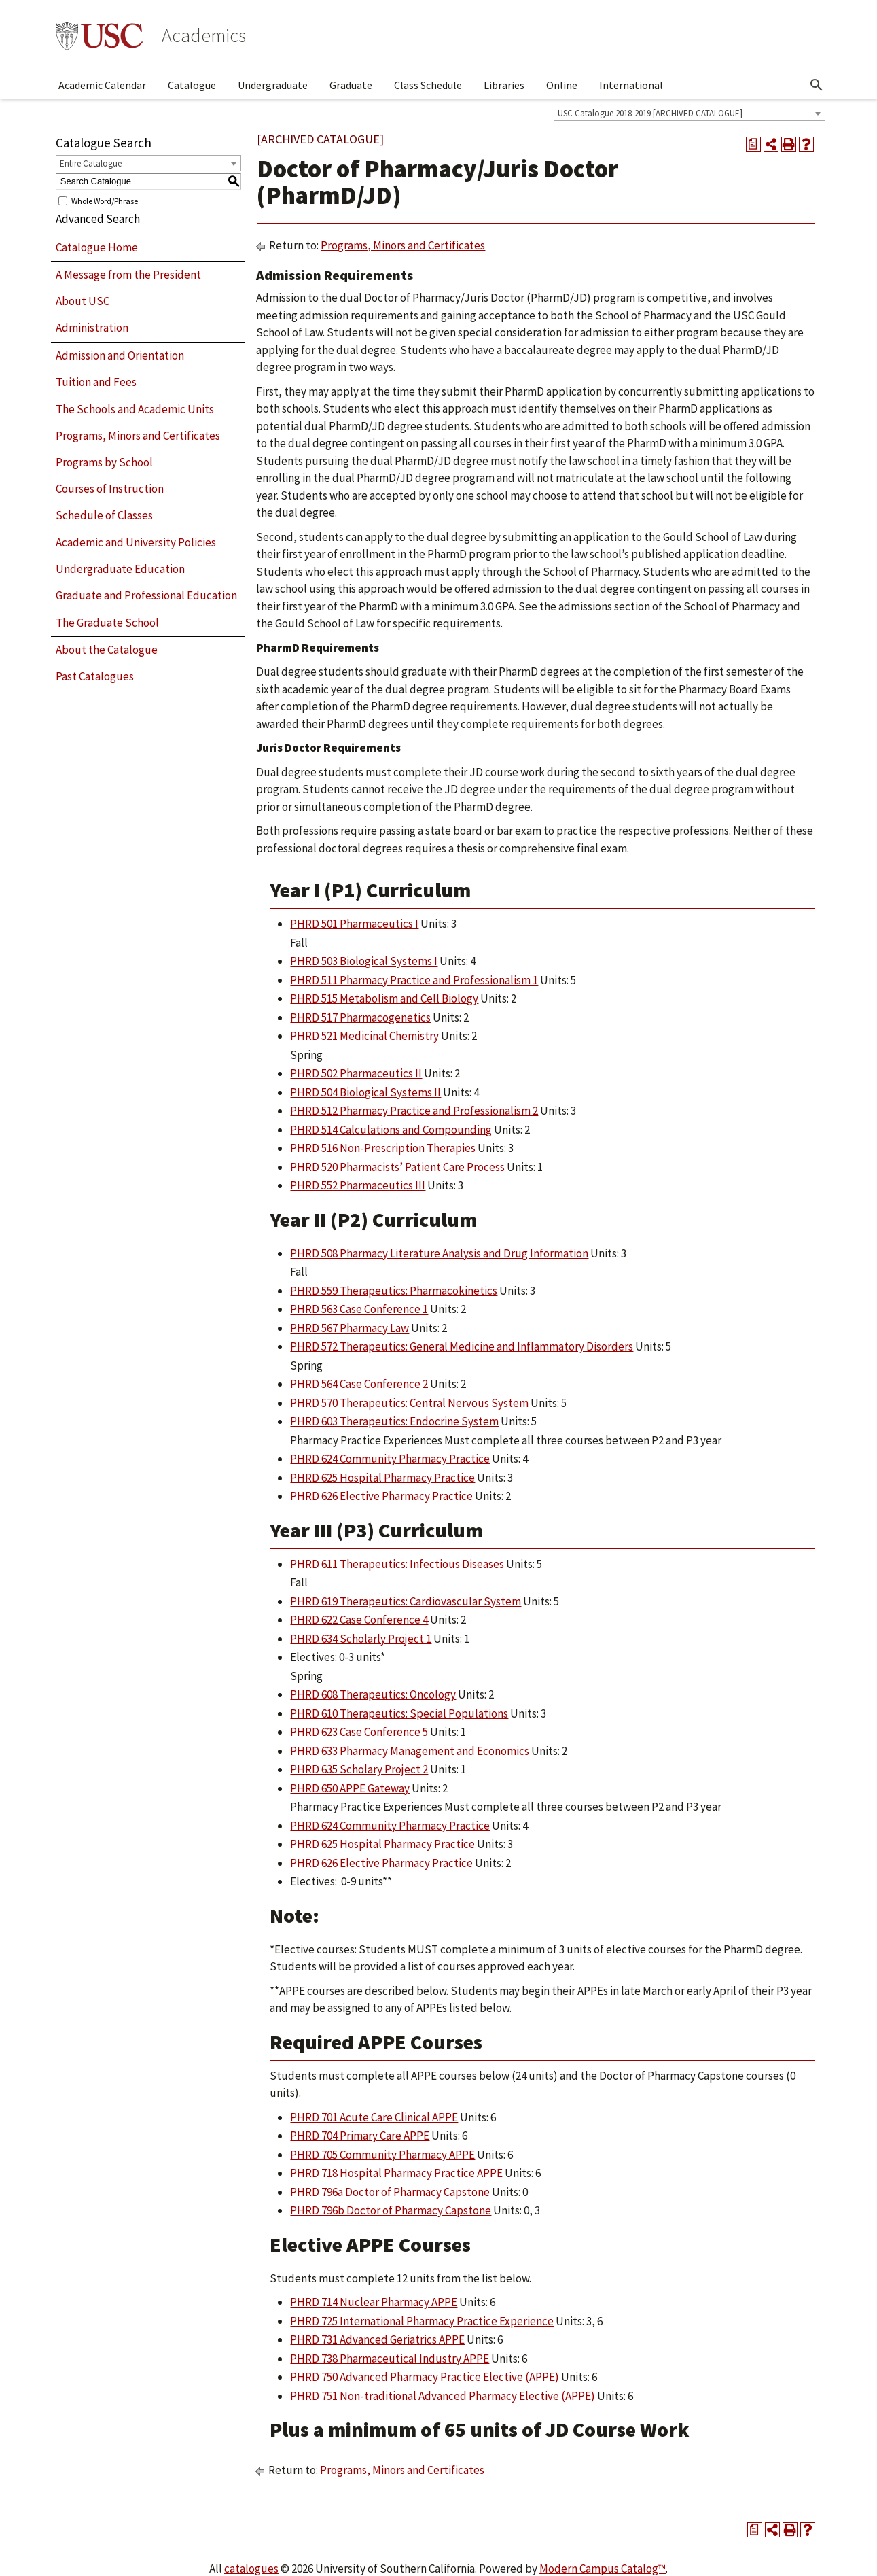 The image size is (877, 2576). What do you see at coordinates (391, 1129) in the screenshot?
I see `PHRD 514 Calculations and Compounding [View course details for PHRD 514 Calculations and Compounding]` at bounding box center [391, 1129].